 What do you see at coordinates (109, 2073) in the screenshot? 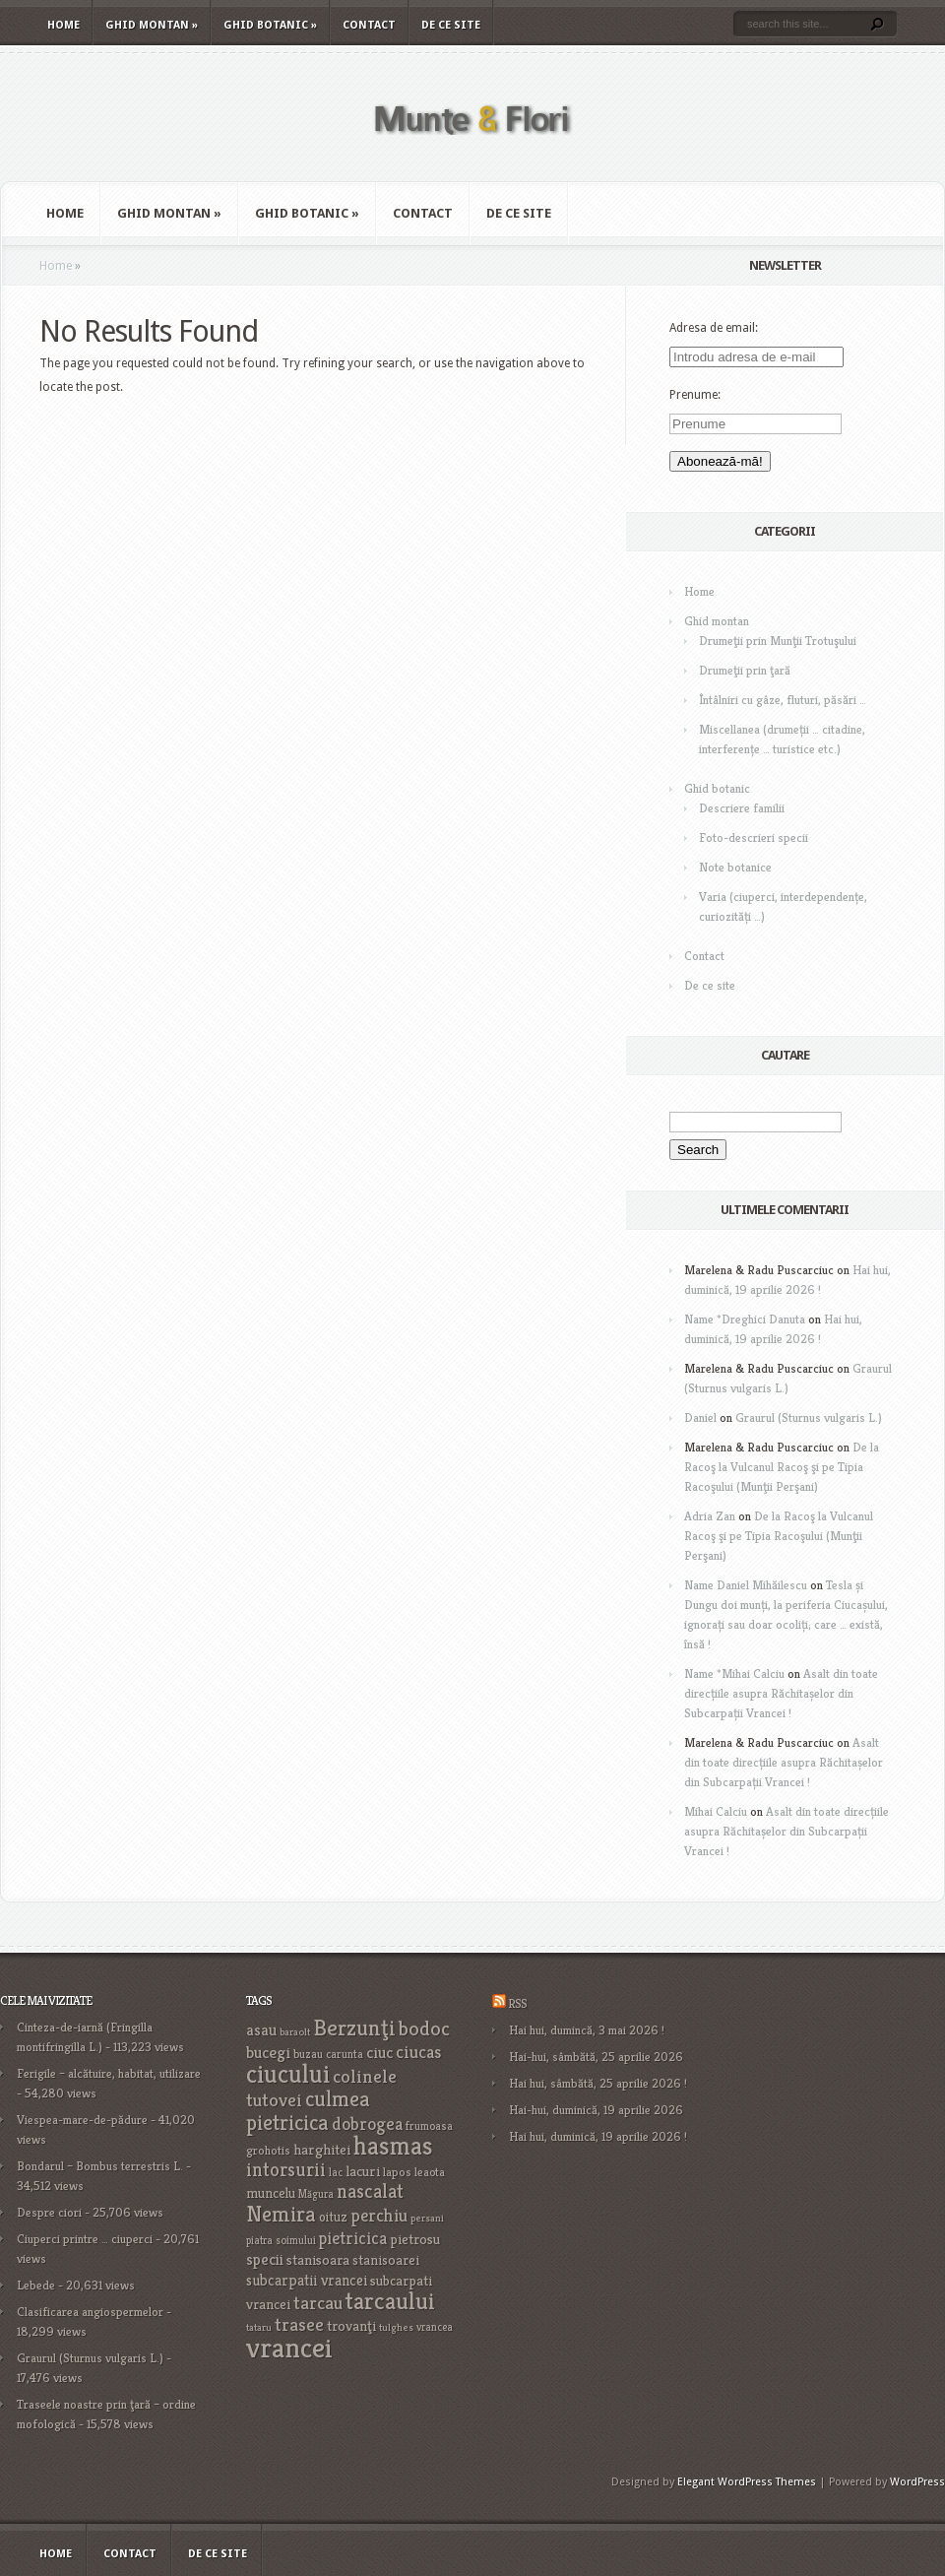
I see `Ferigile – alcătuire, habitat, utilizare` at bounding box center [109, 2073].